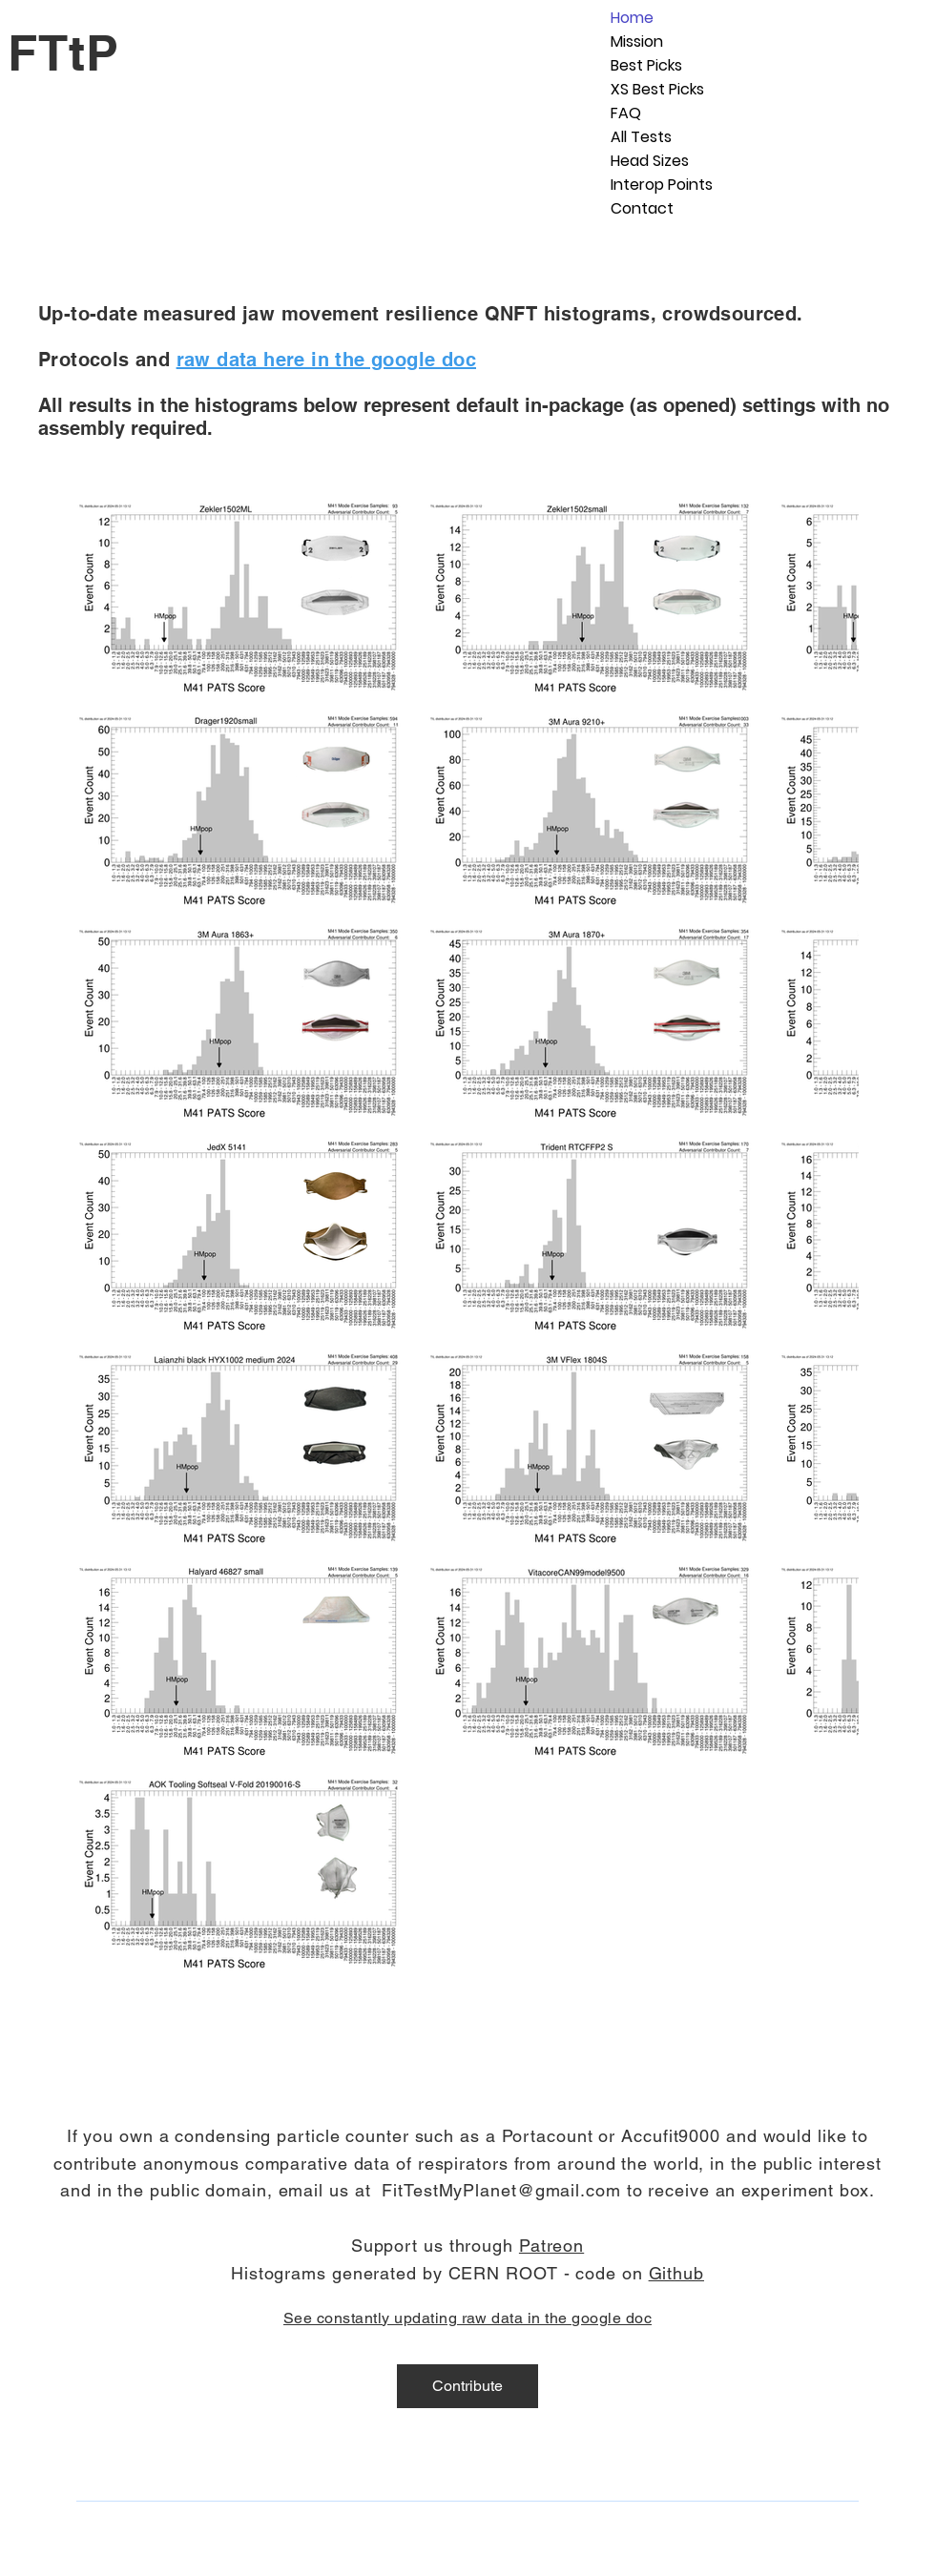  Describe the element at coordinates (501, 2190) in the screenshot. I see `FitTestMyPlanet@gmail.com` at that location.